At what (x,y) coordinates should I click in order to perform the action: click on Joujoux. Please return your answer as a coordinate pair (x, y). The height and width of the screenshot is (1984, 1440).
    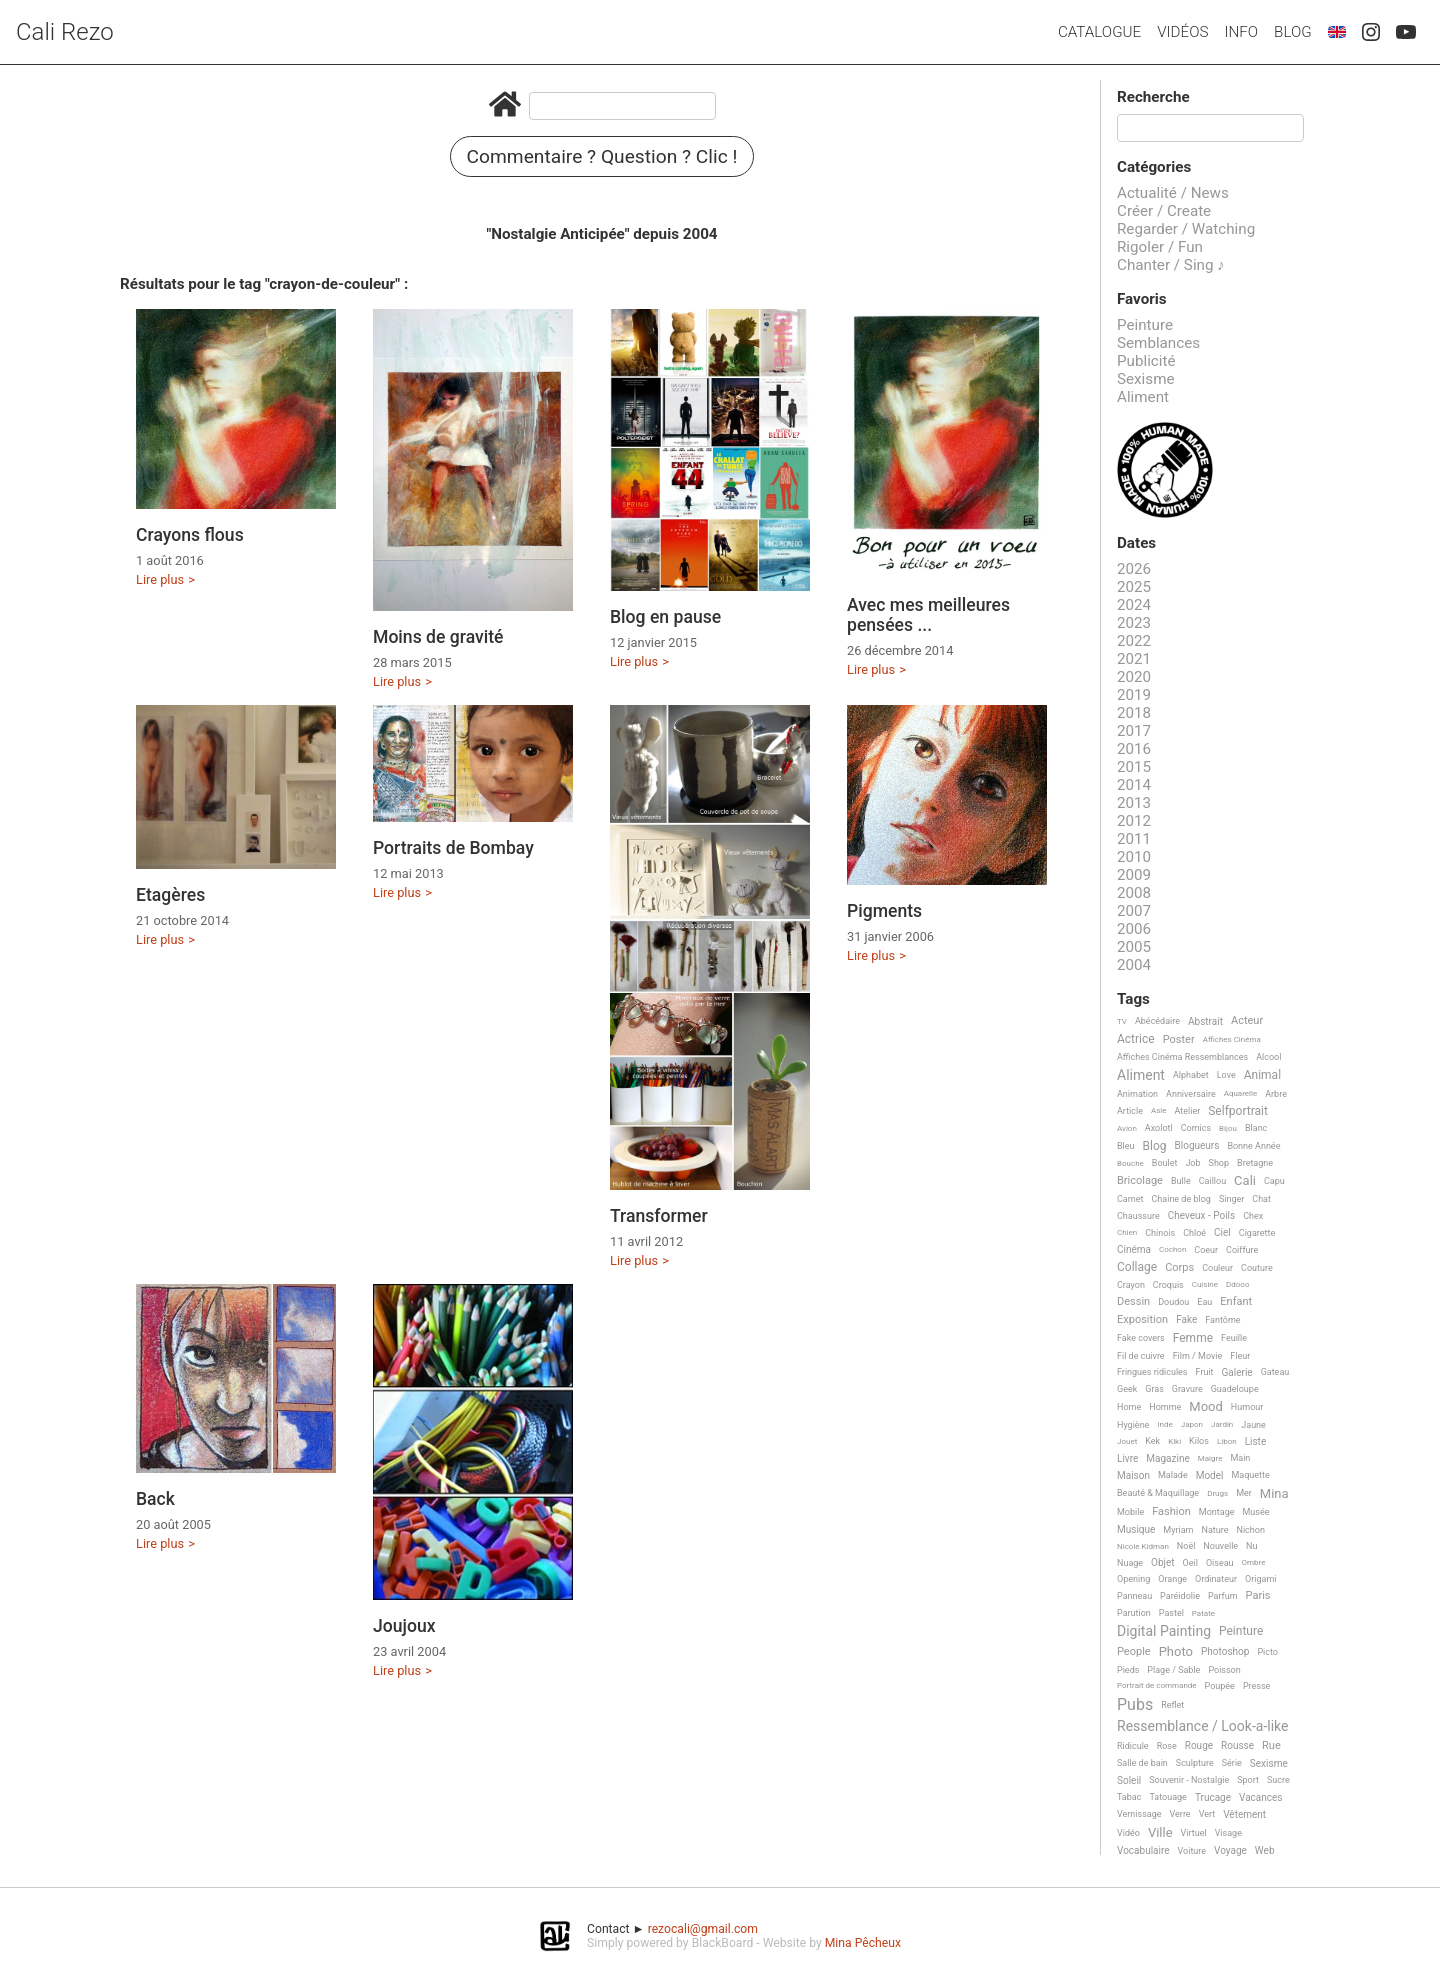
    Looking at the image, I should click on (404, 1626).